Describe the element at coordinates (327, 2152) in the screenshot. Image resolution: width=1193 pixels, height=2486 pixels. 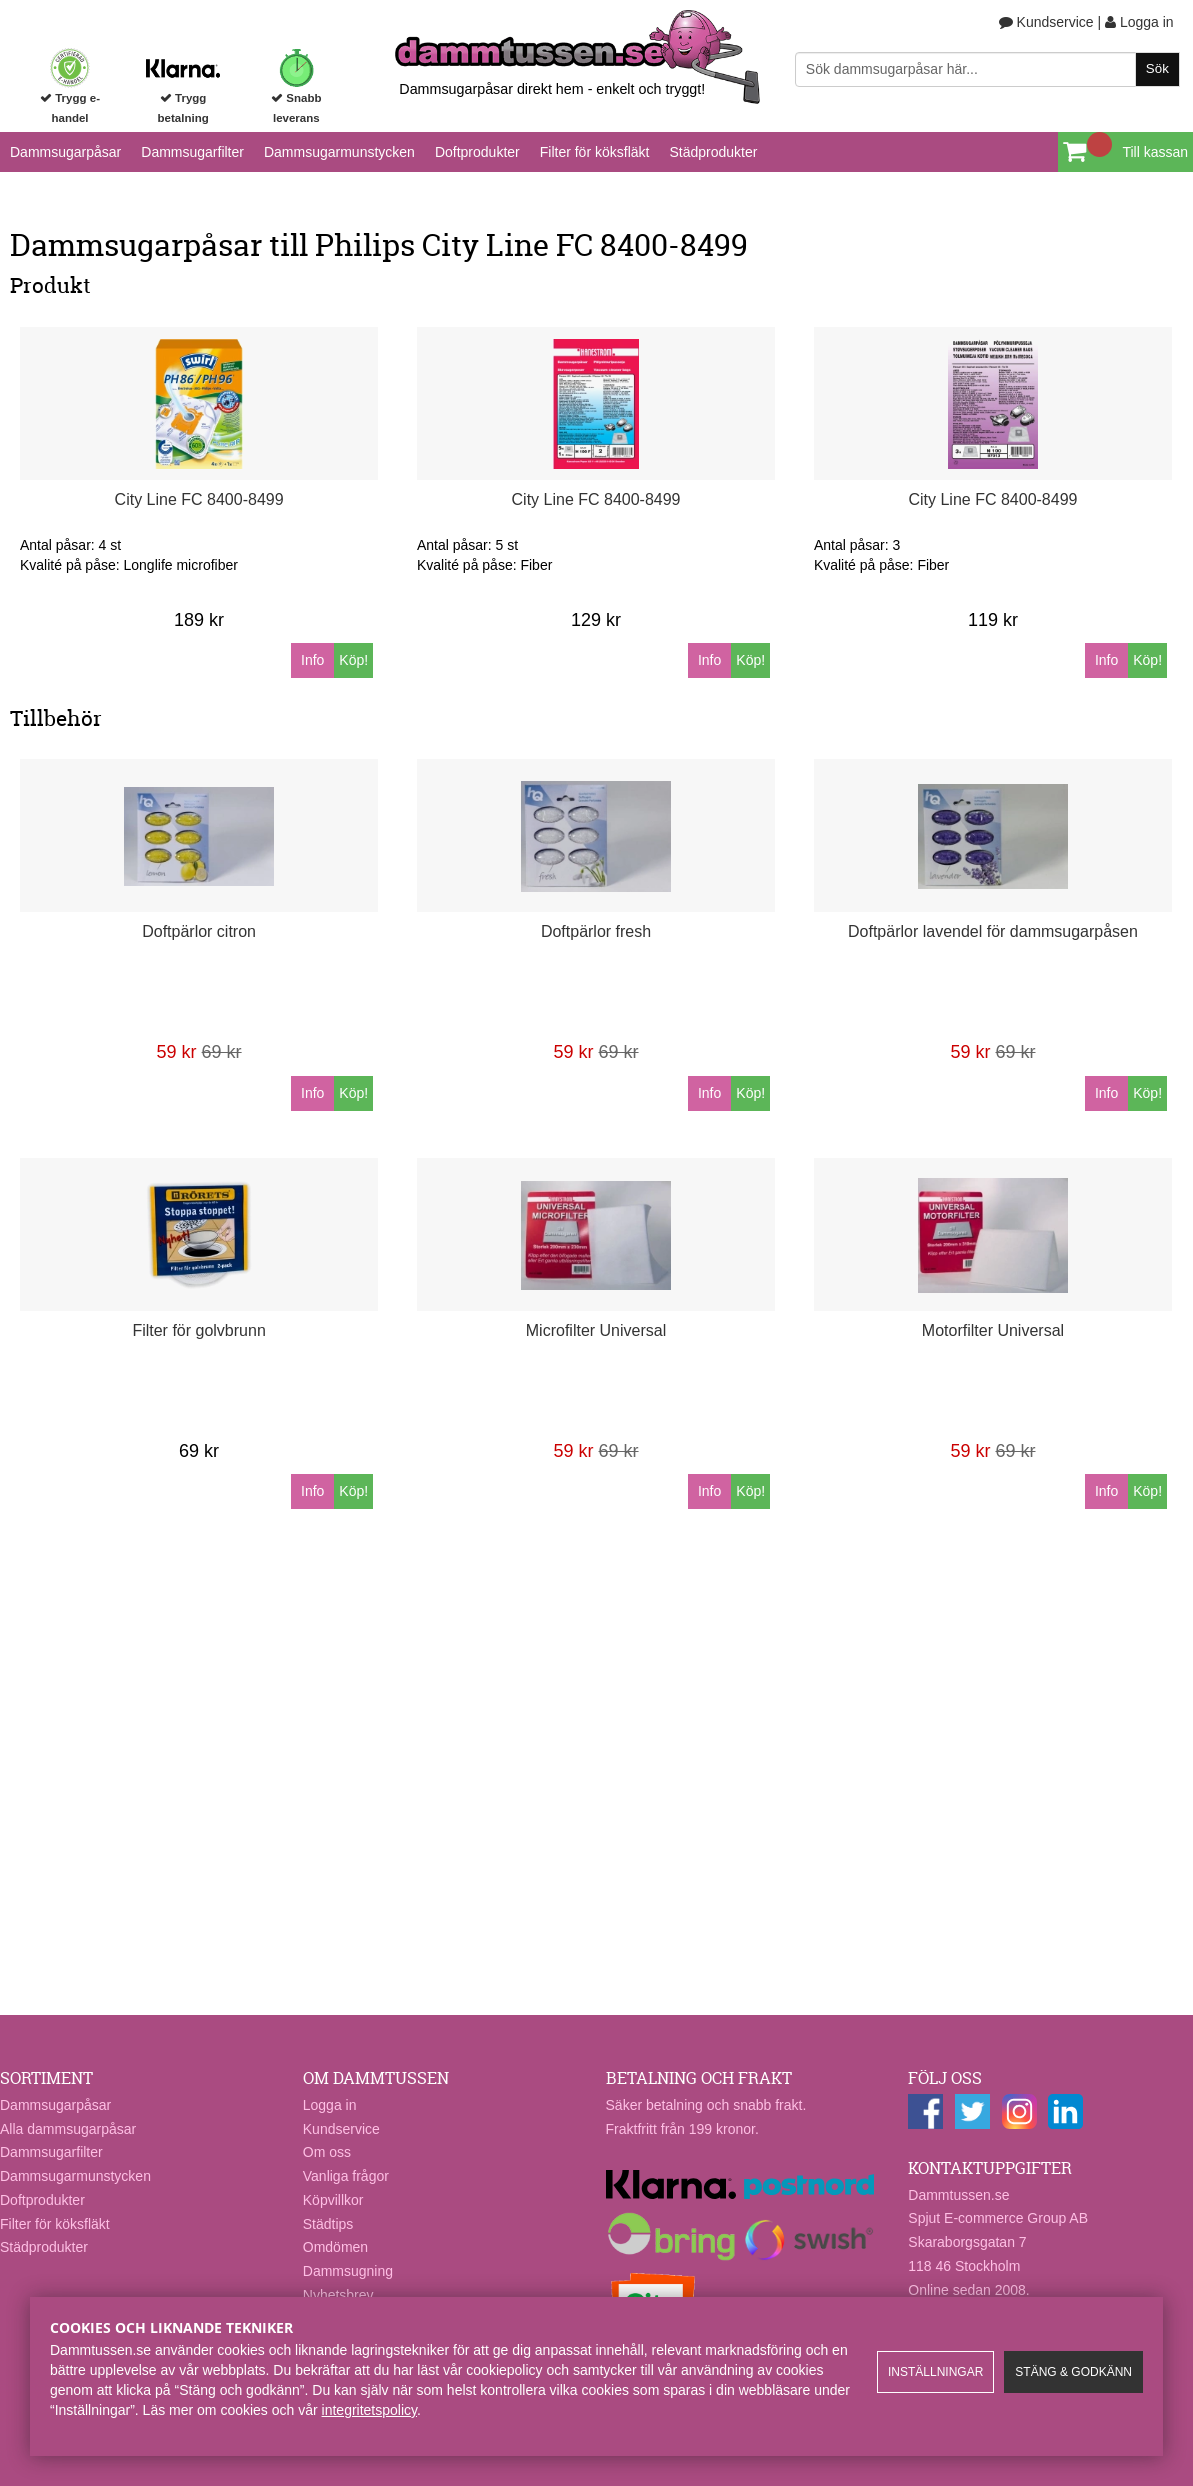
I see `Om oss` at that location.